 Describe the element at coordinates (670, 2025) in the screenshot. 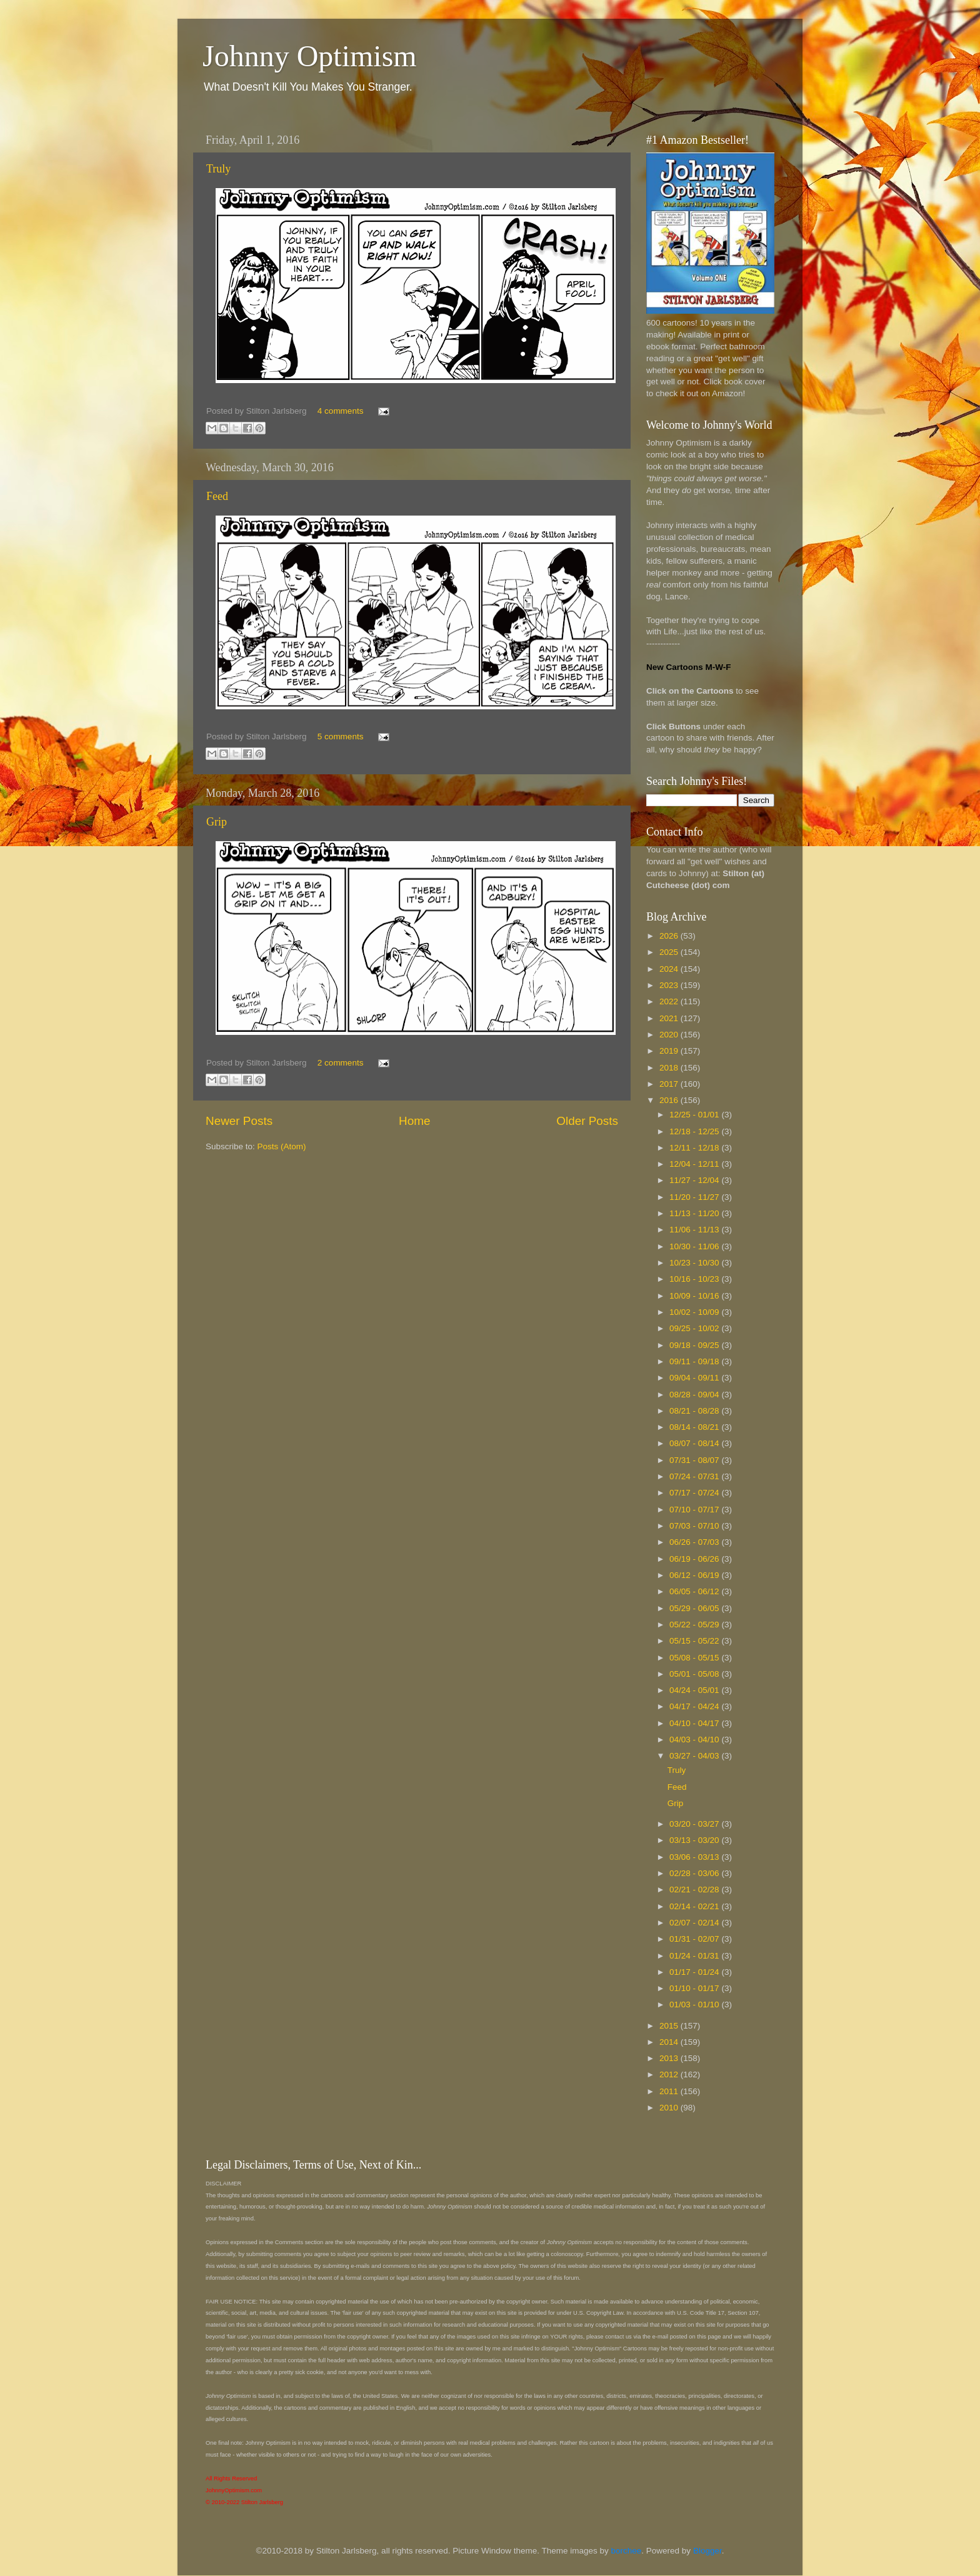

I see `2015` at that location.